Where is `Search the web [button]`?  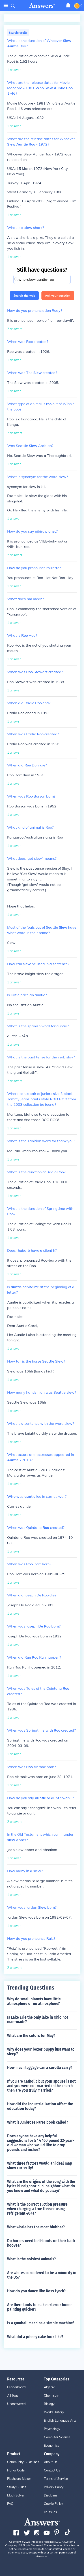 Search the web [button] is located at coordinates (24, 295).